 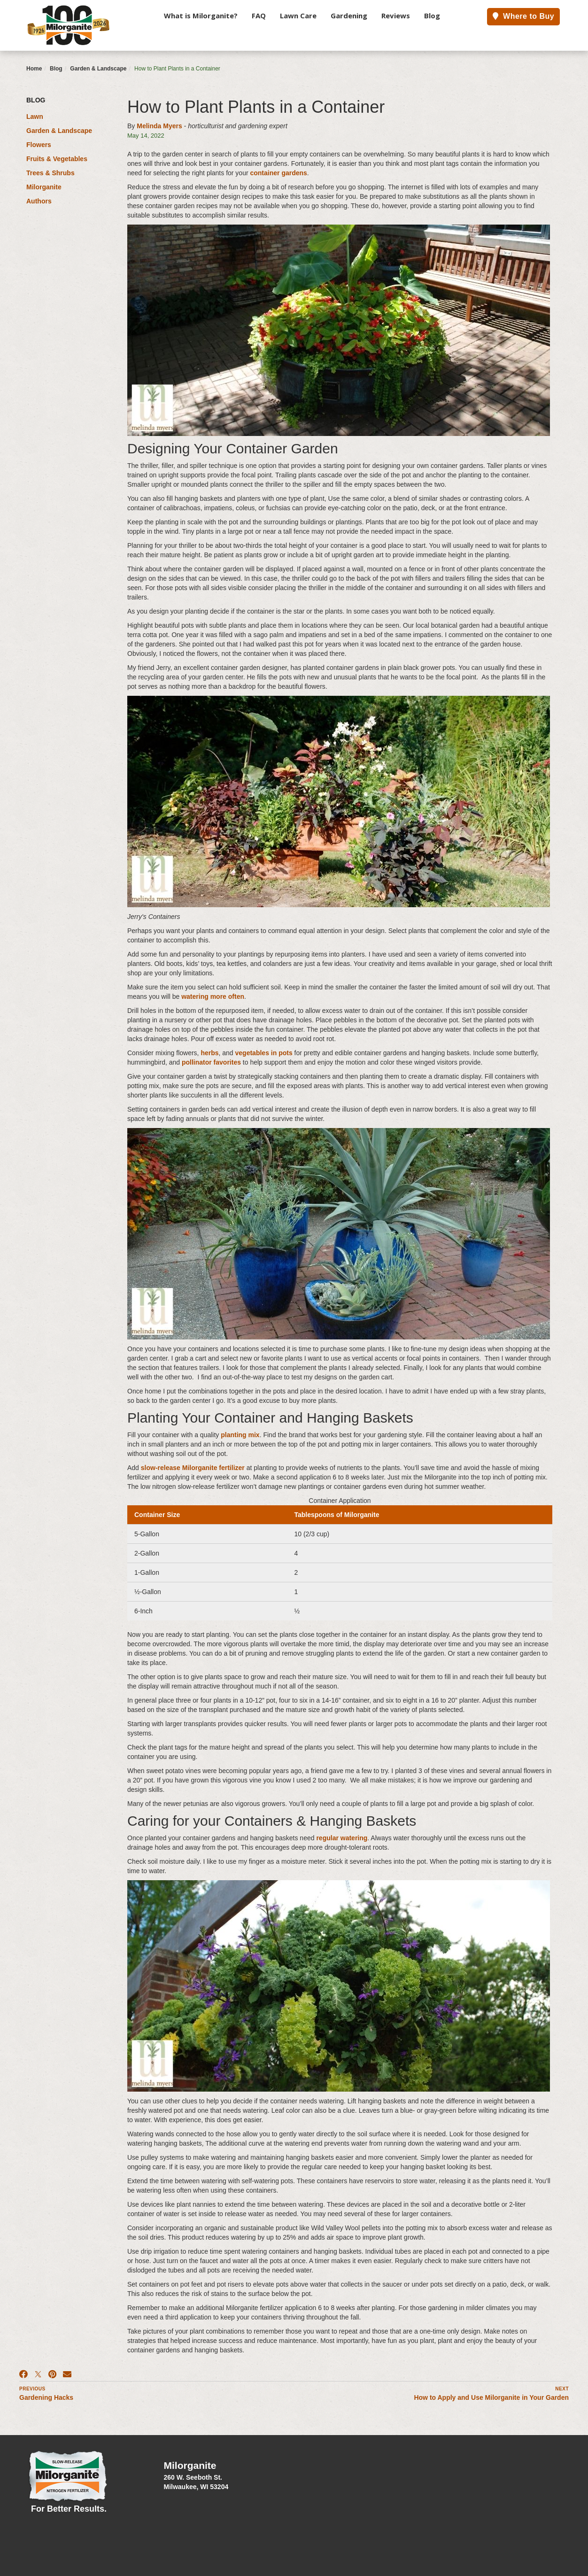 I want to click on What is Milorganite?, so click(x=201, y=15).